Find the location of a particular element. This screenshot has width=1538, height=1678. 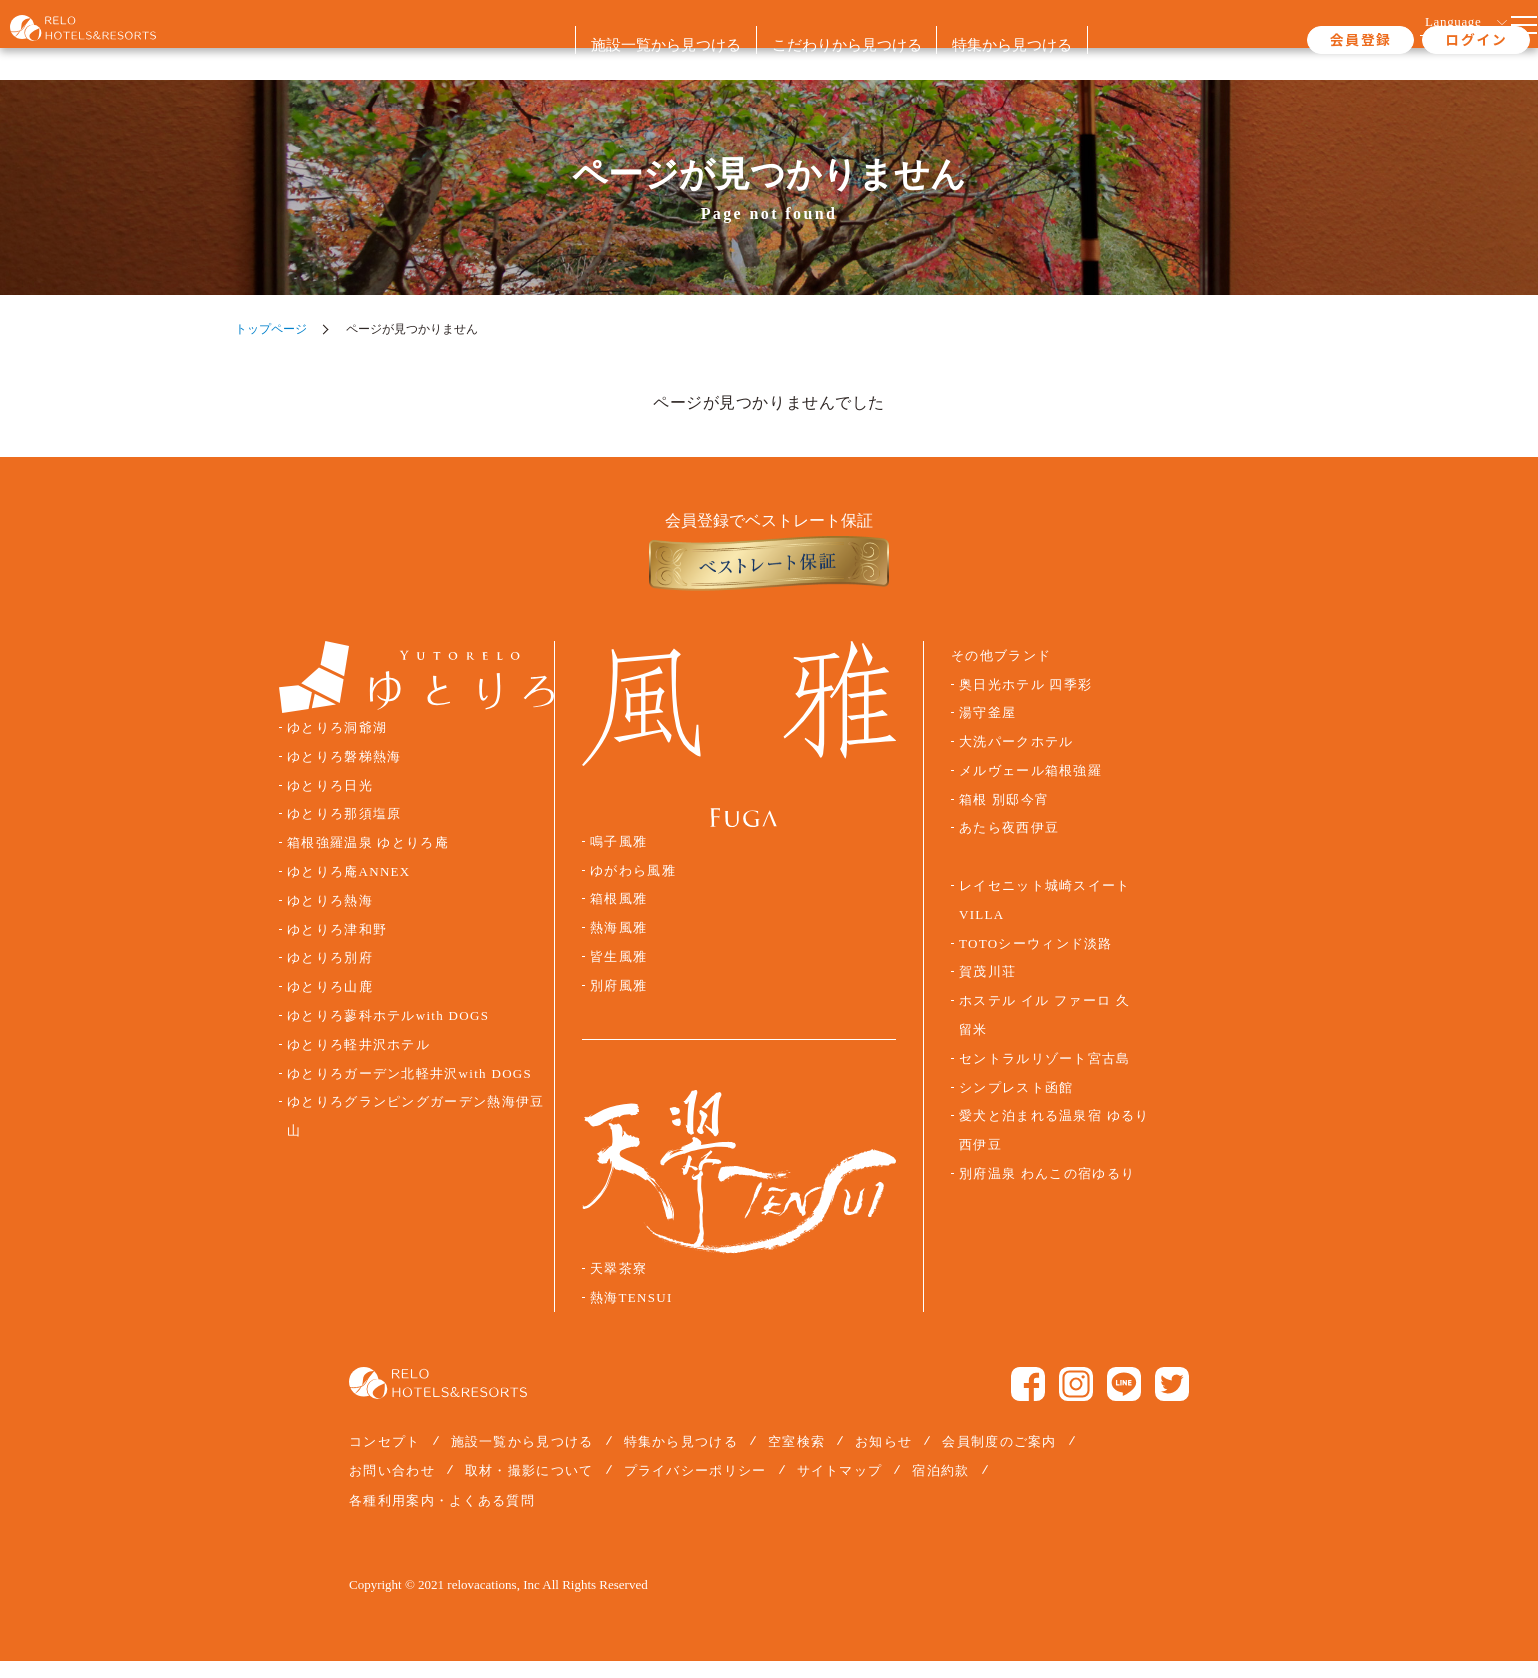

空室検索 is located at coordinates (796, 1458).